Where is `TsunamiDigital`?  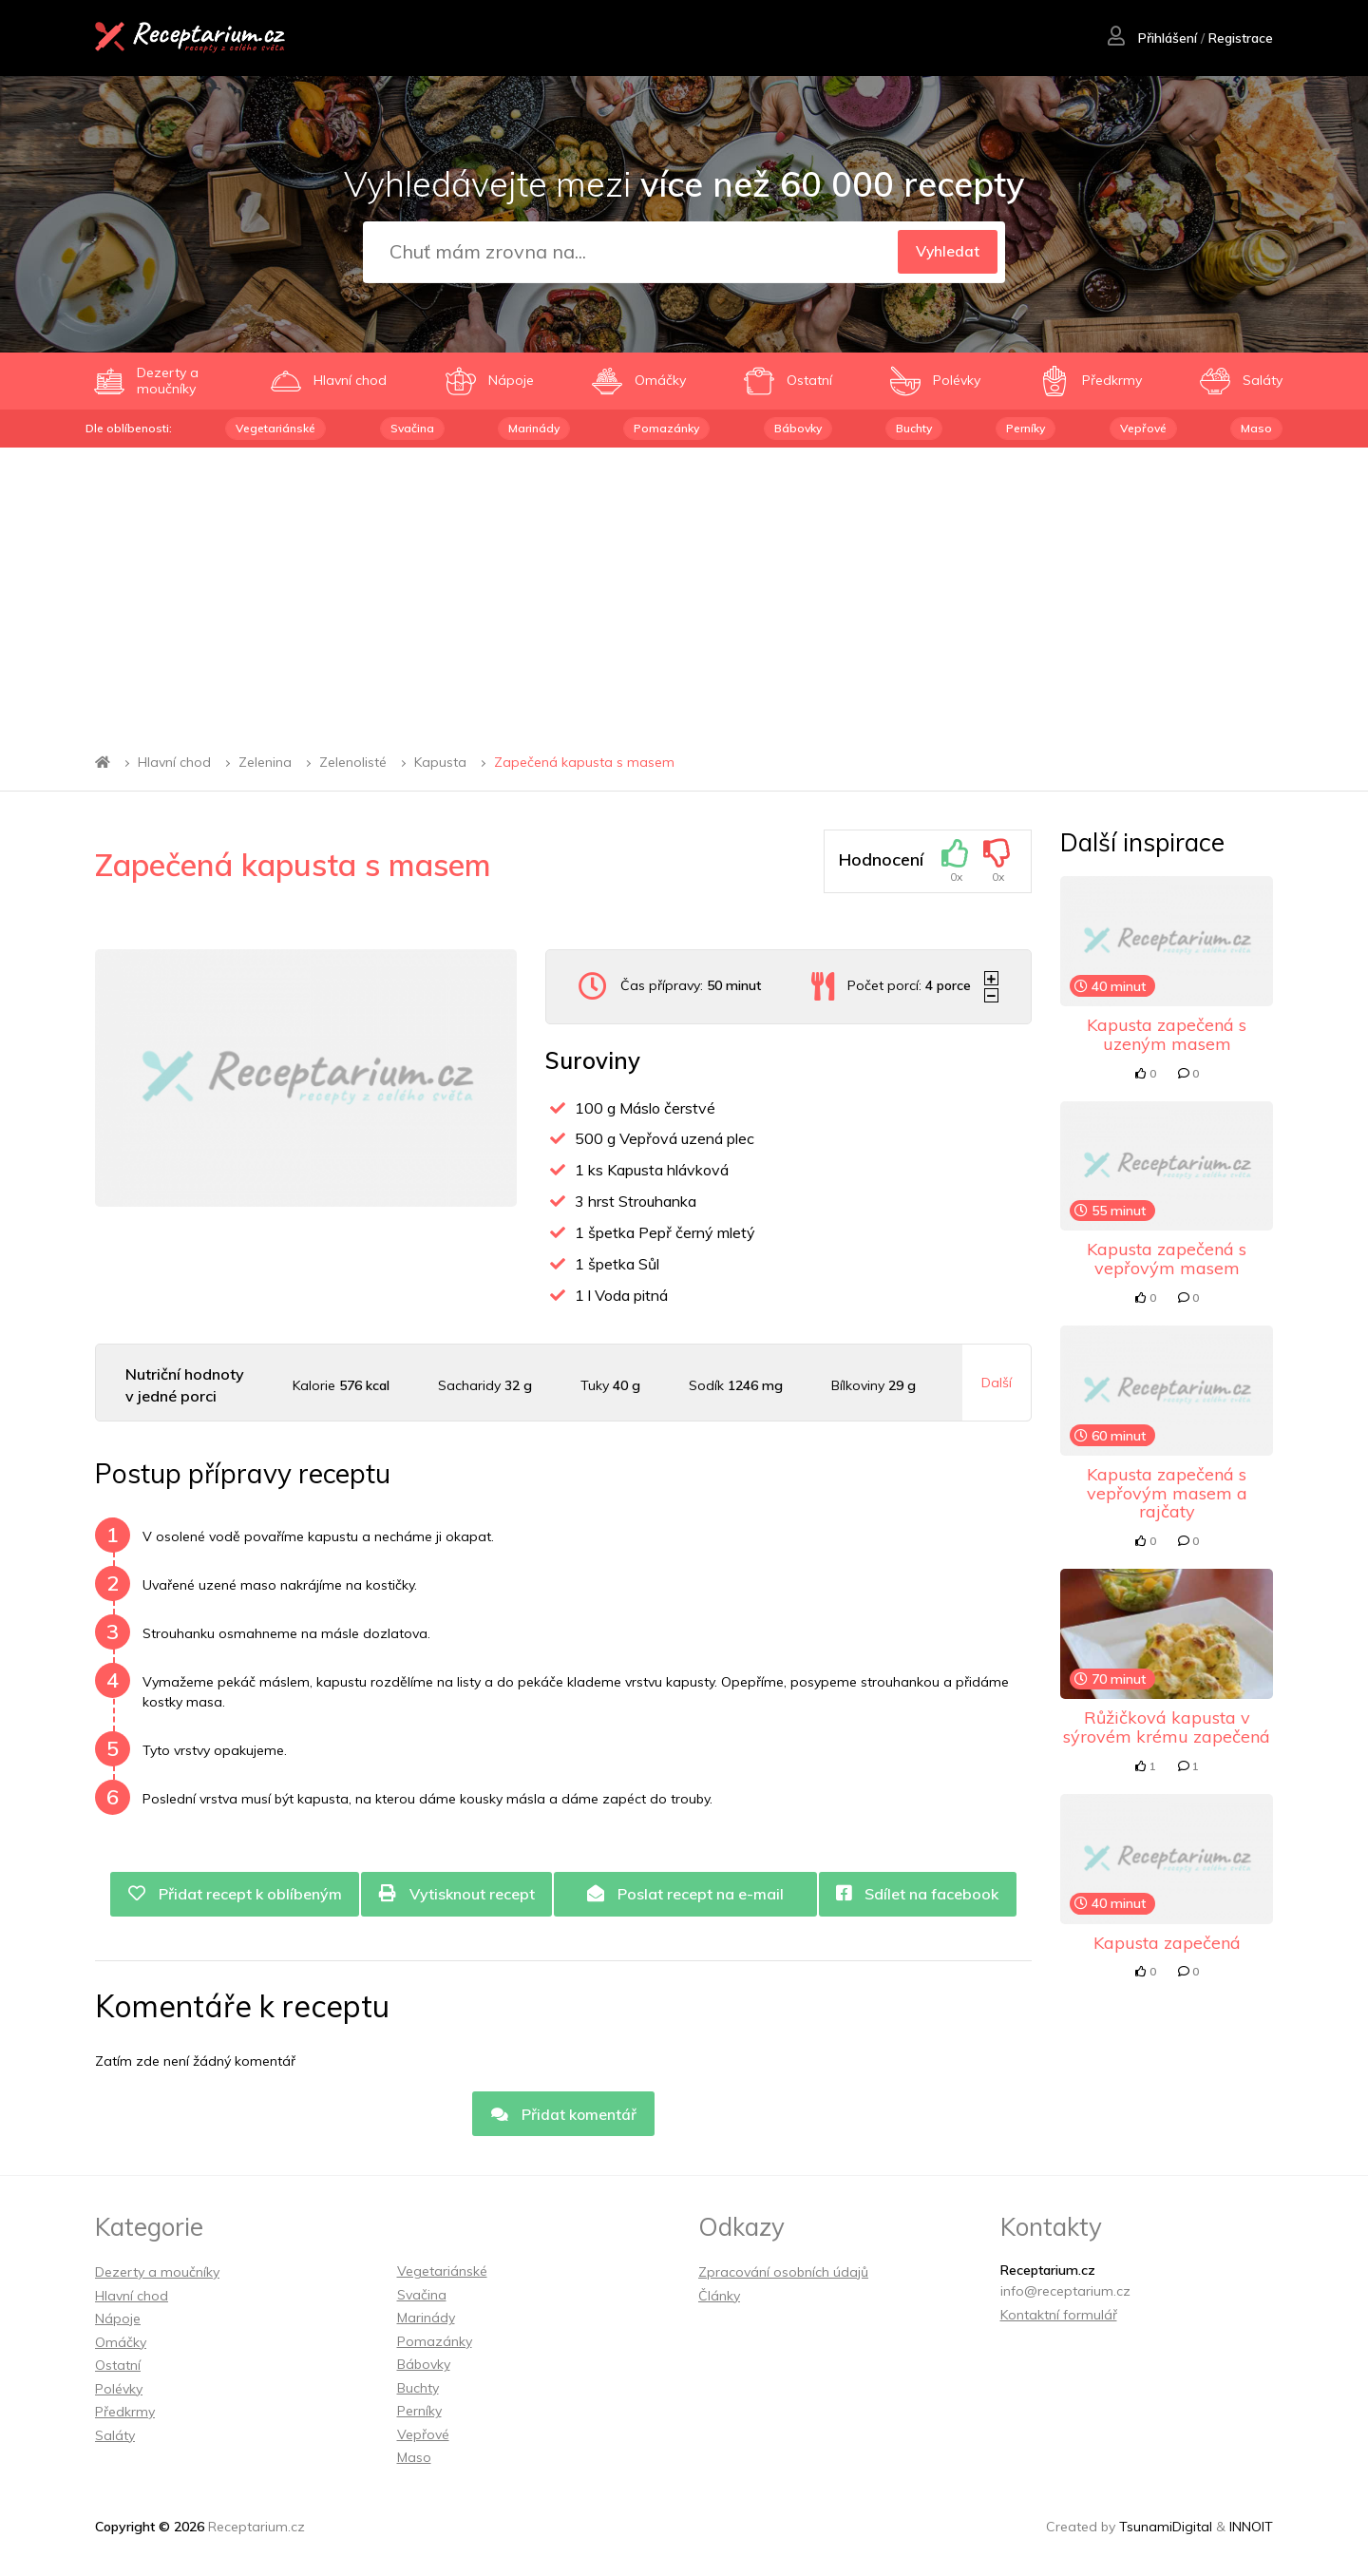 TsunamiDigital is located at coordinates (1165, 2528).